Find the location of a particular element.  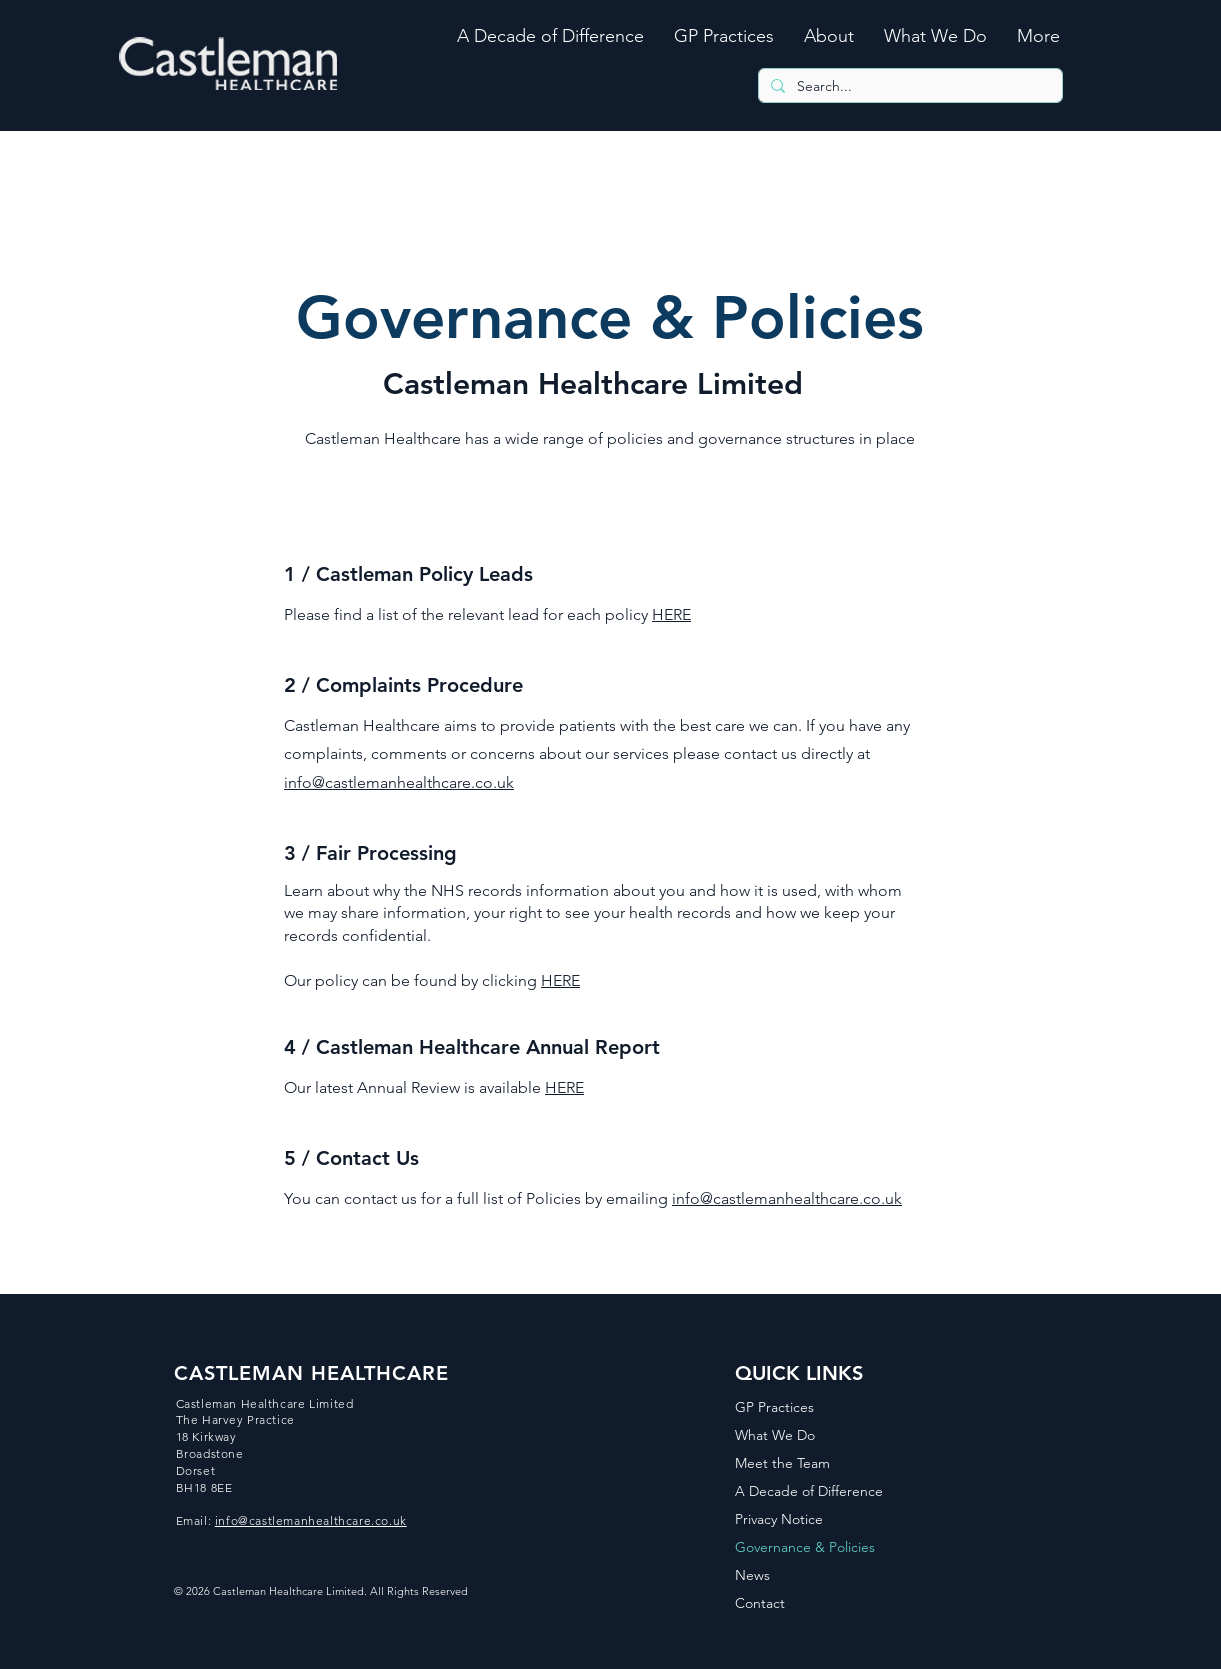

Privacy Notice is located at coordinates (779, 1519).